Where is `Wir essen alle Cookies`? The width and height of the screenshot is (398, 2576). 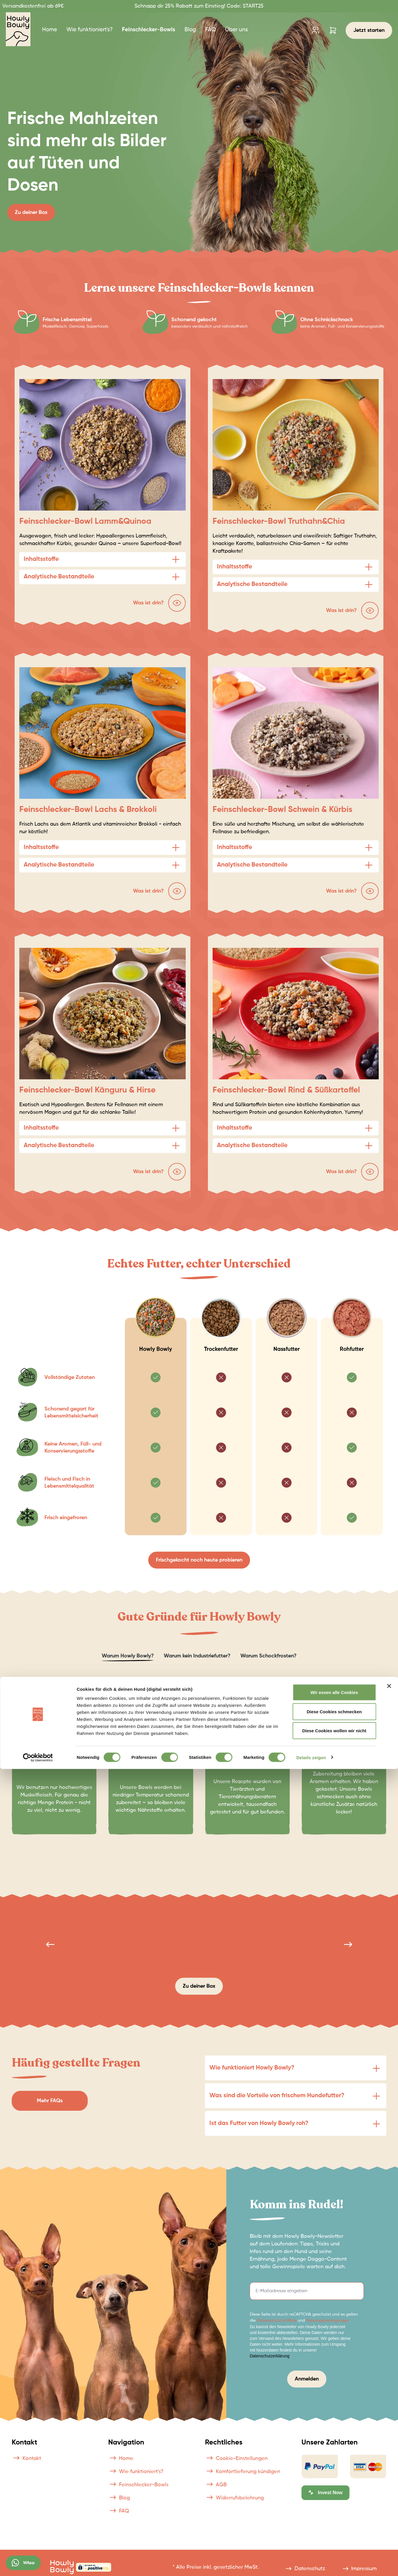
Wir essen alle Cookies is located at coordinates (334, 2499).